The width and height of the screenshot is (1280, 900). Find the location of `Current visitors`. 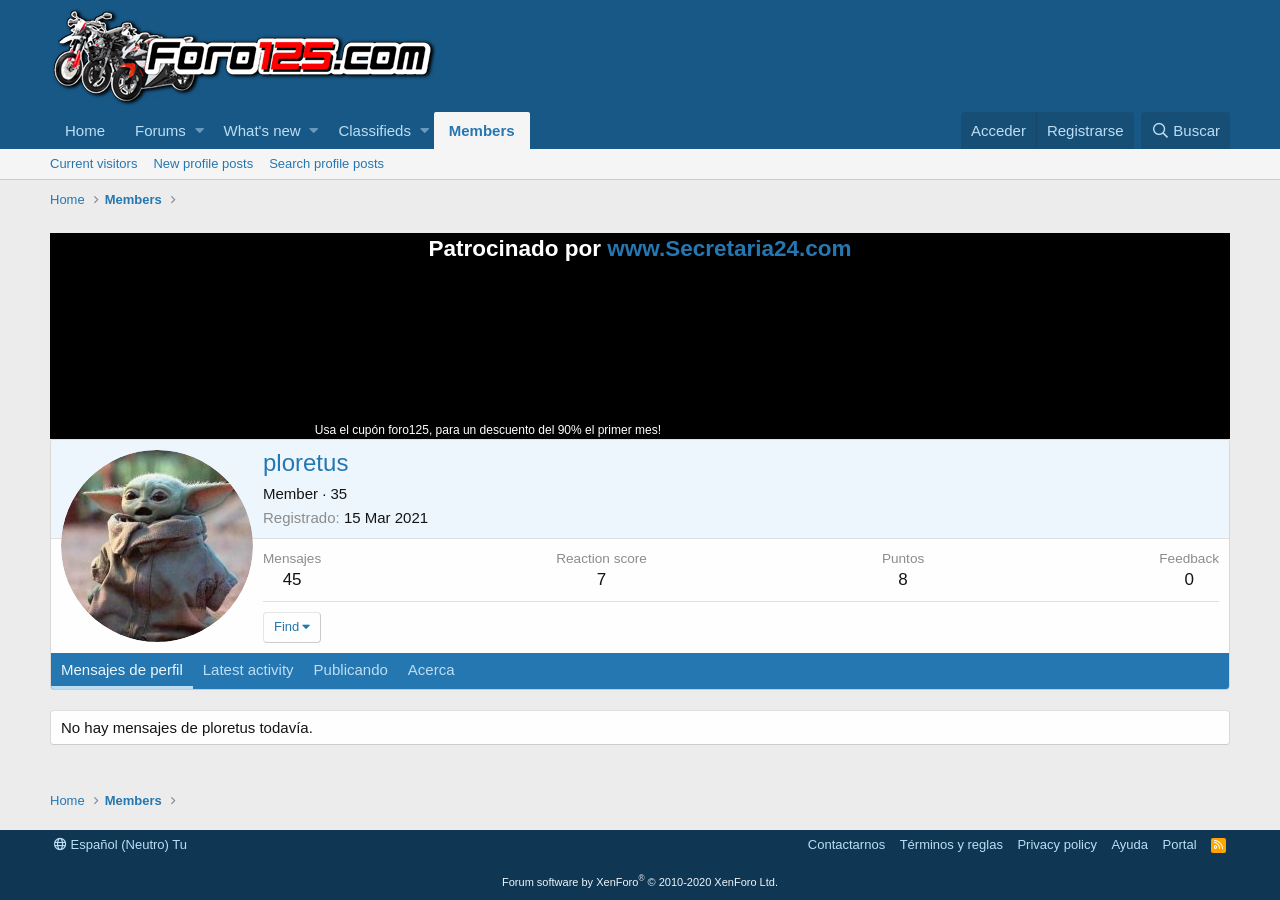

Current visitors is located at coordinates (93, 163).